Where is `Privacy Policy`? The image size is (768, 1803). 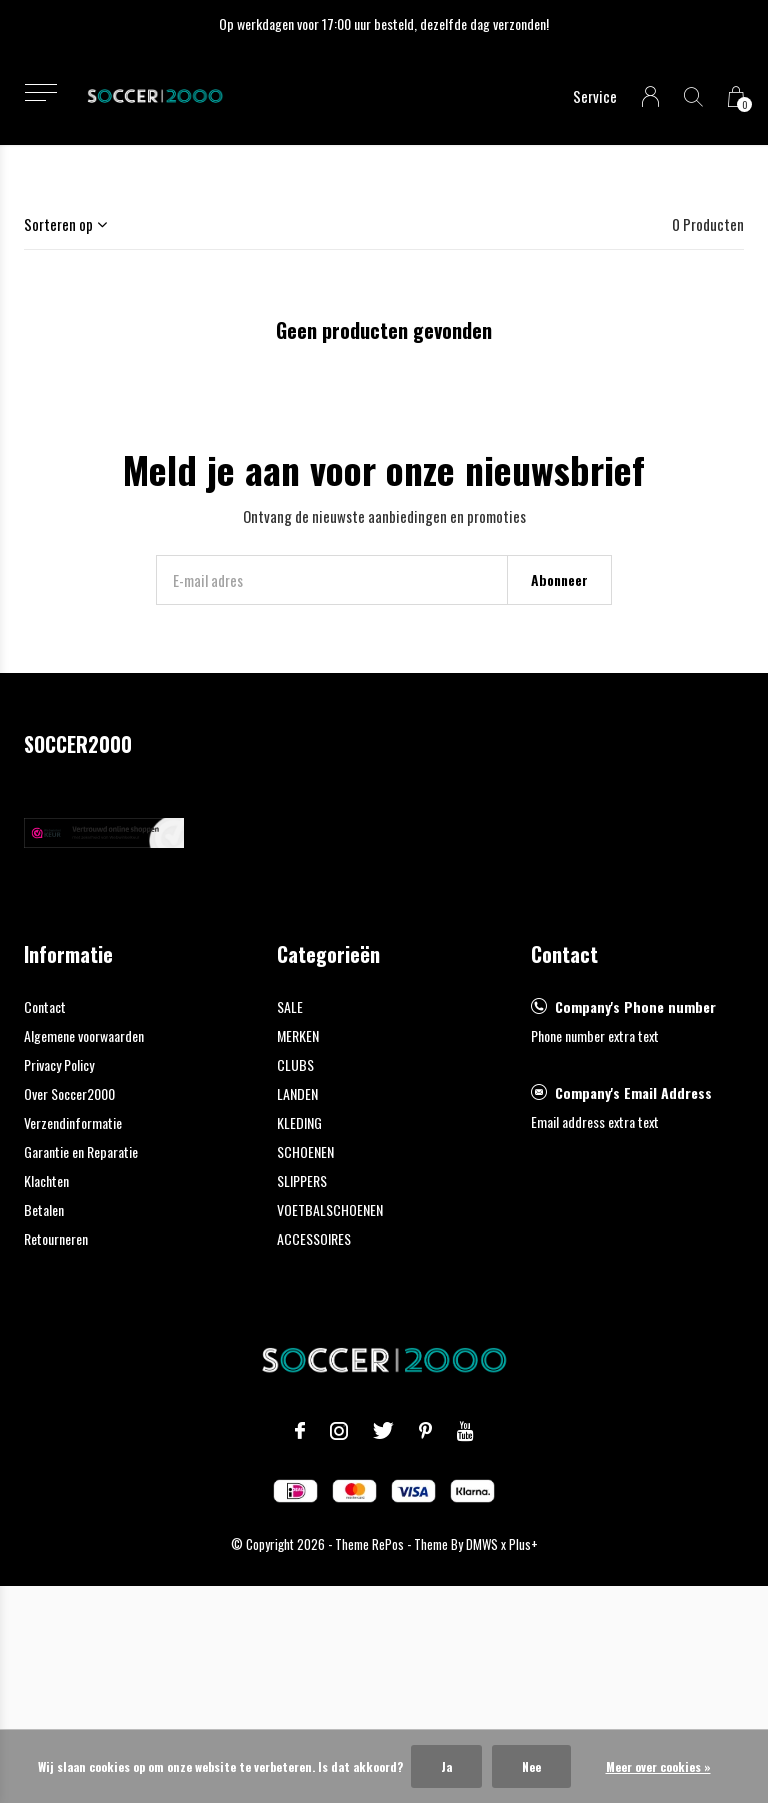 Privacy Policy is located at coordinates (59, 1064).